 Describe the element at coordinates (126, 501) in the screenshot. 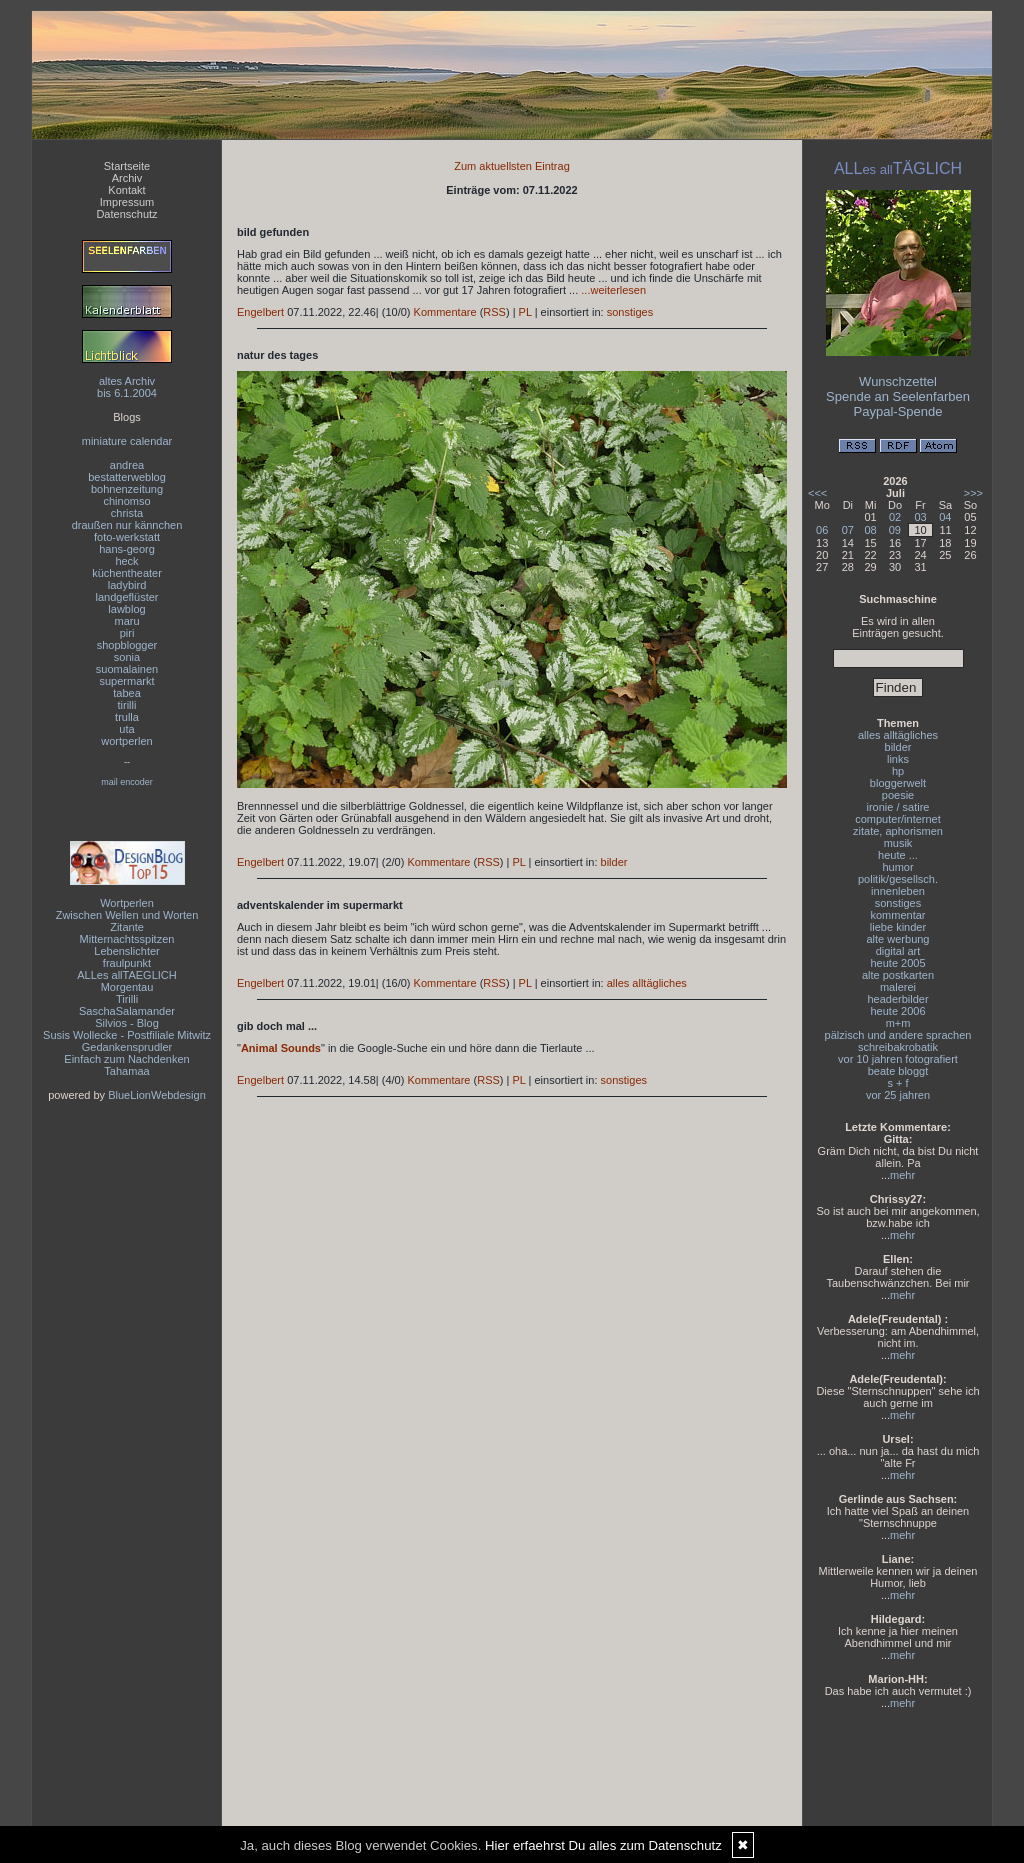

I see `chinomso` at that location.